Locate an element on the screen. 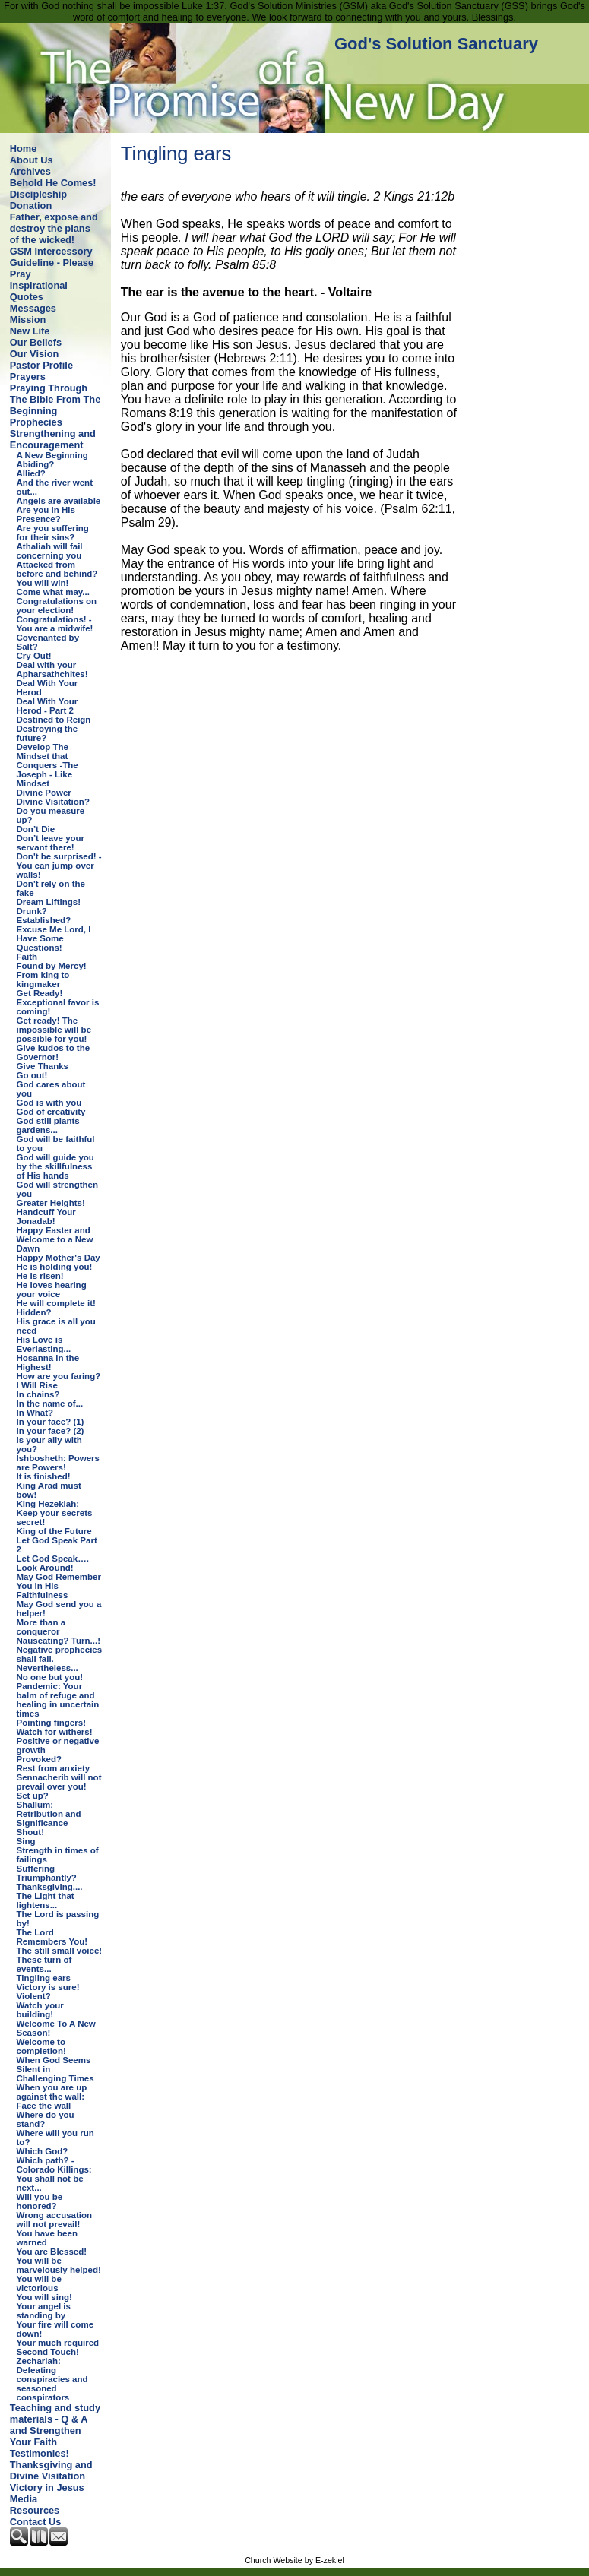 The image size is (589, 2576). When God Seems Silent in Challenging Times is located at coordinates (55, 2069).